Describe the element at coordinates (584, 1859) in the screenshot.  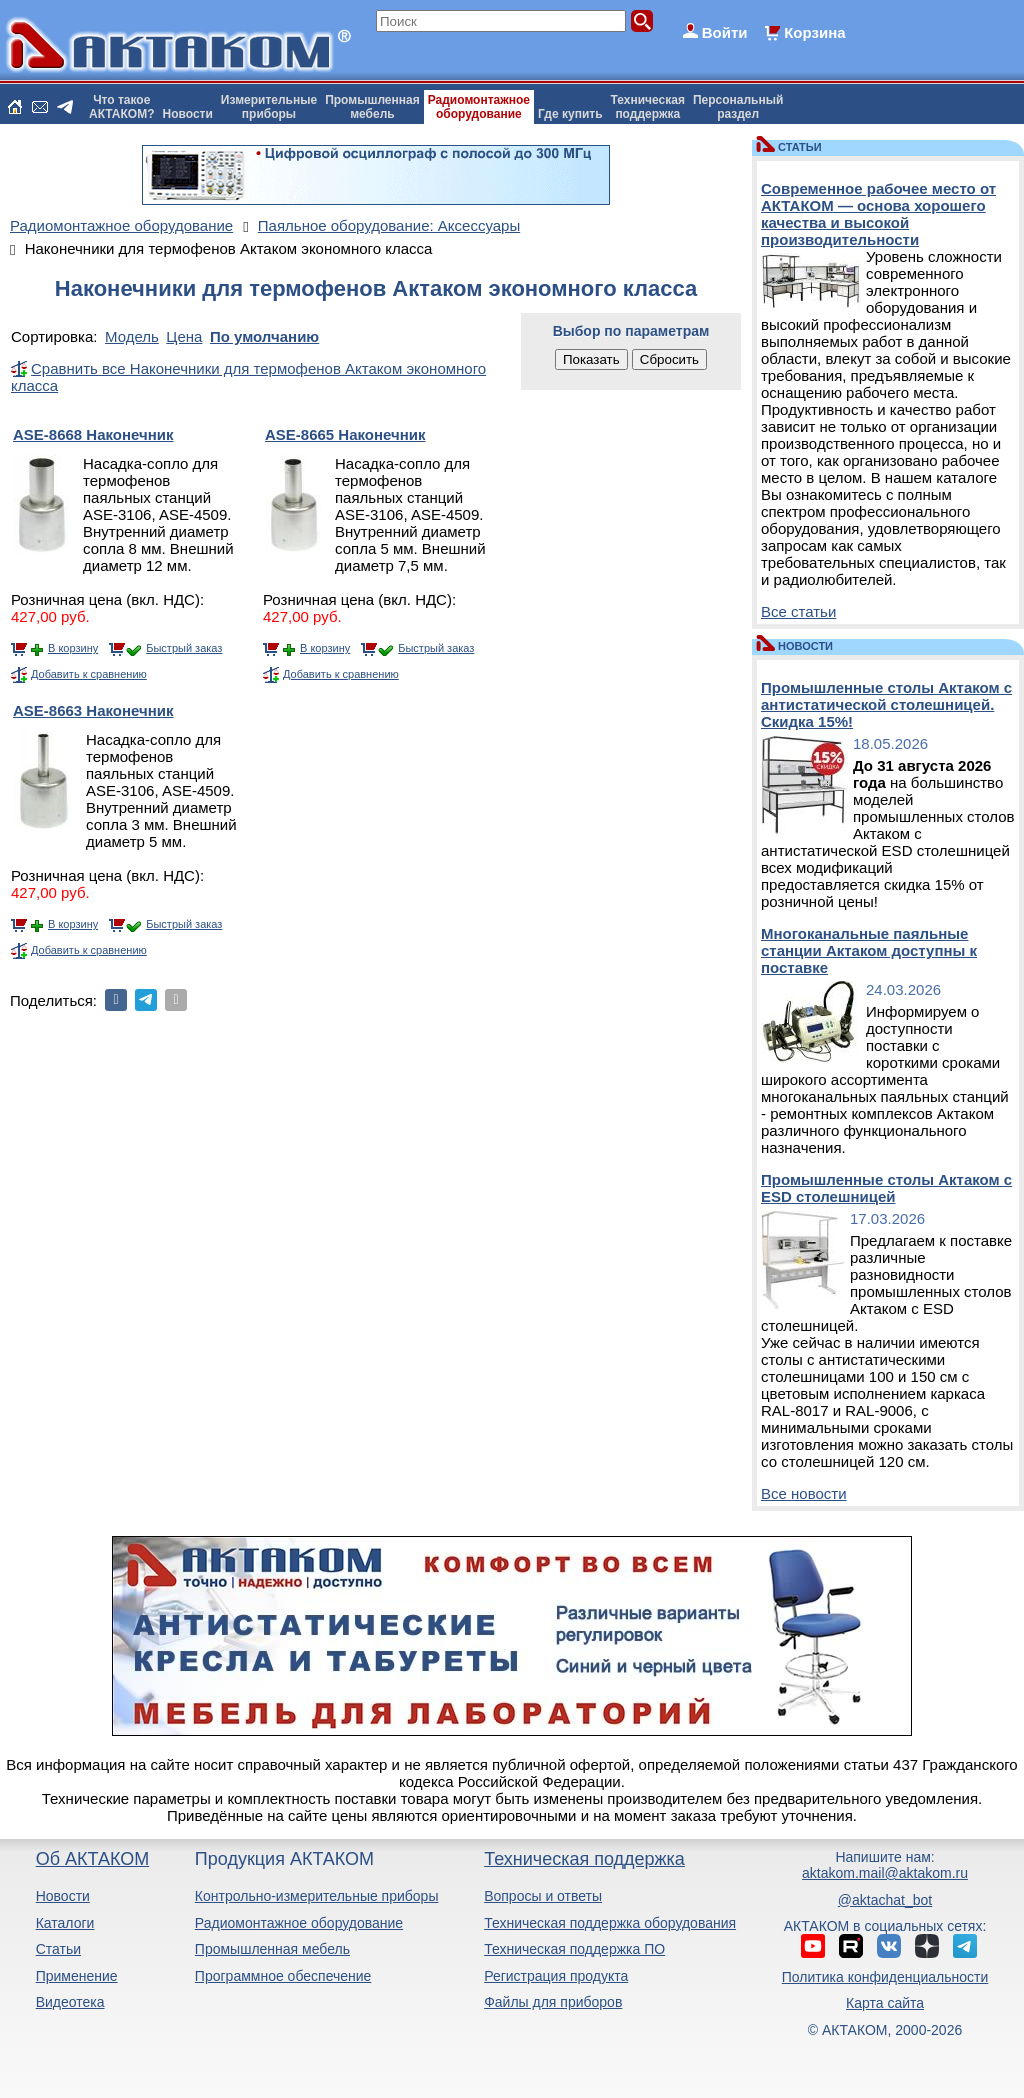
I see `Техническая поддержка` at that location.